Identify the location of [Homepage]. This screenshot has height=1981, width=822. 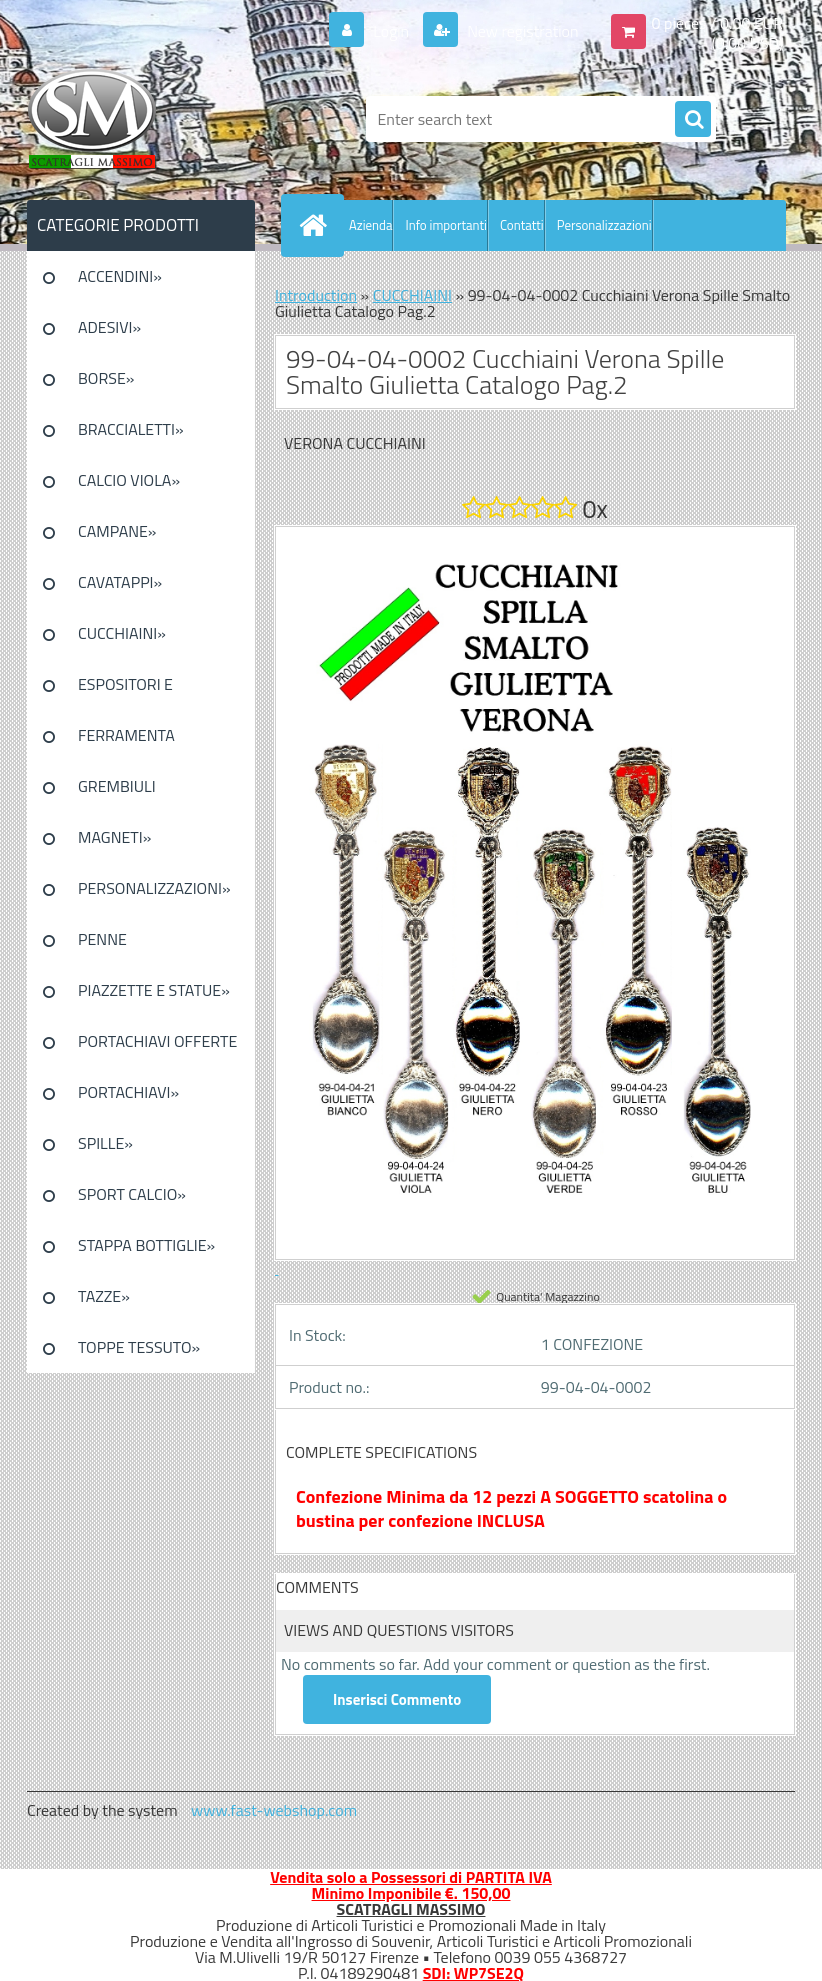
(317, 225).